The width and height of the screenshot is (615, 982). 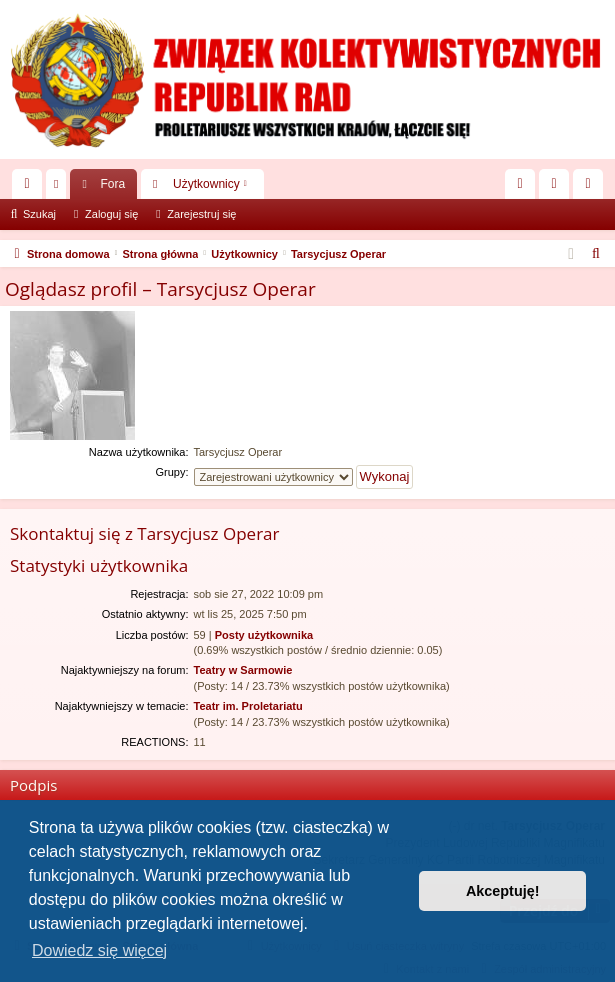 What do you see at coordinates (206, 184) in the screenshot?
I see `Użytkownicy` at bounding box center [206, 184].